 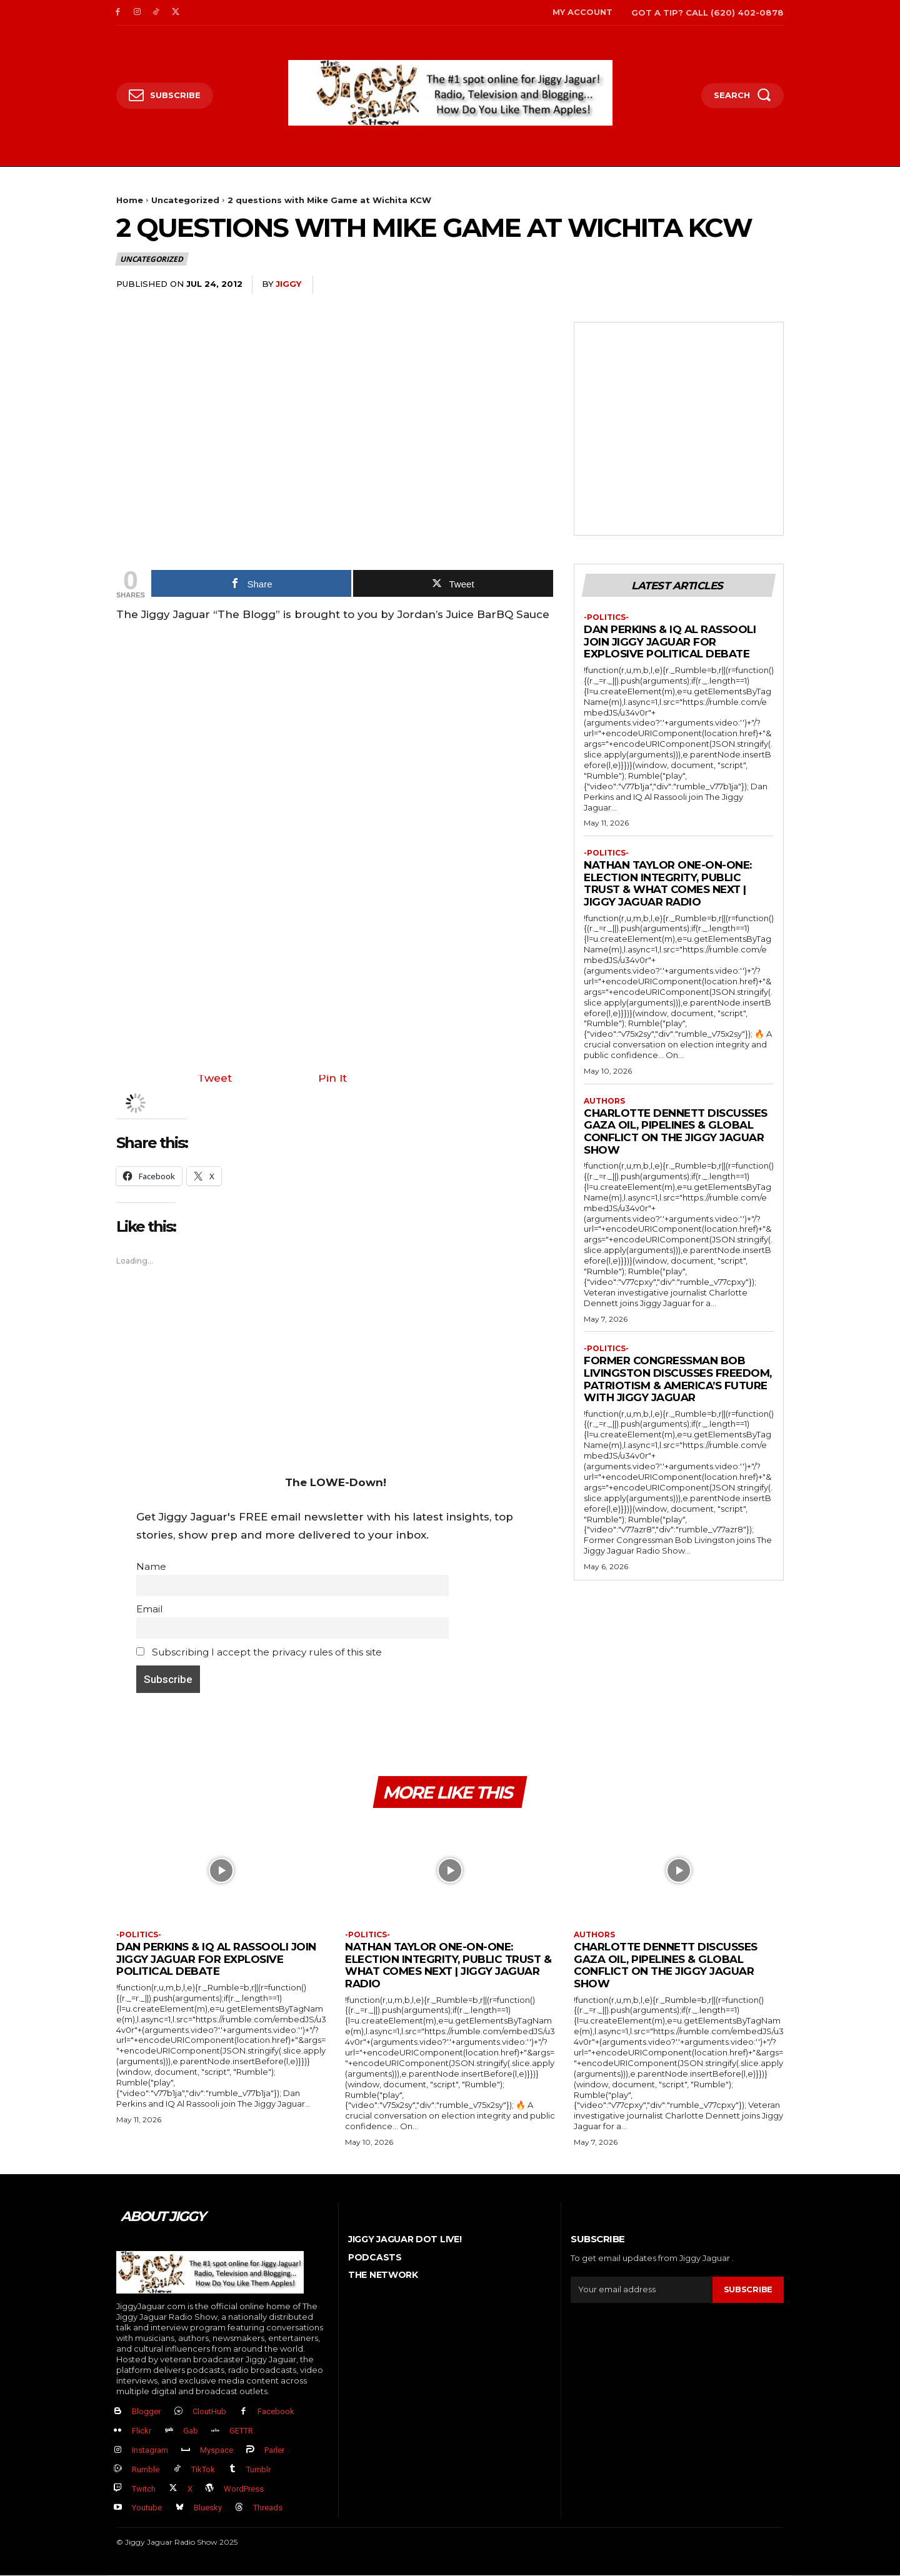 I want to click on Pin It, so click(x=332, y=1078).